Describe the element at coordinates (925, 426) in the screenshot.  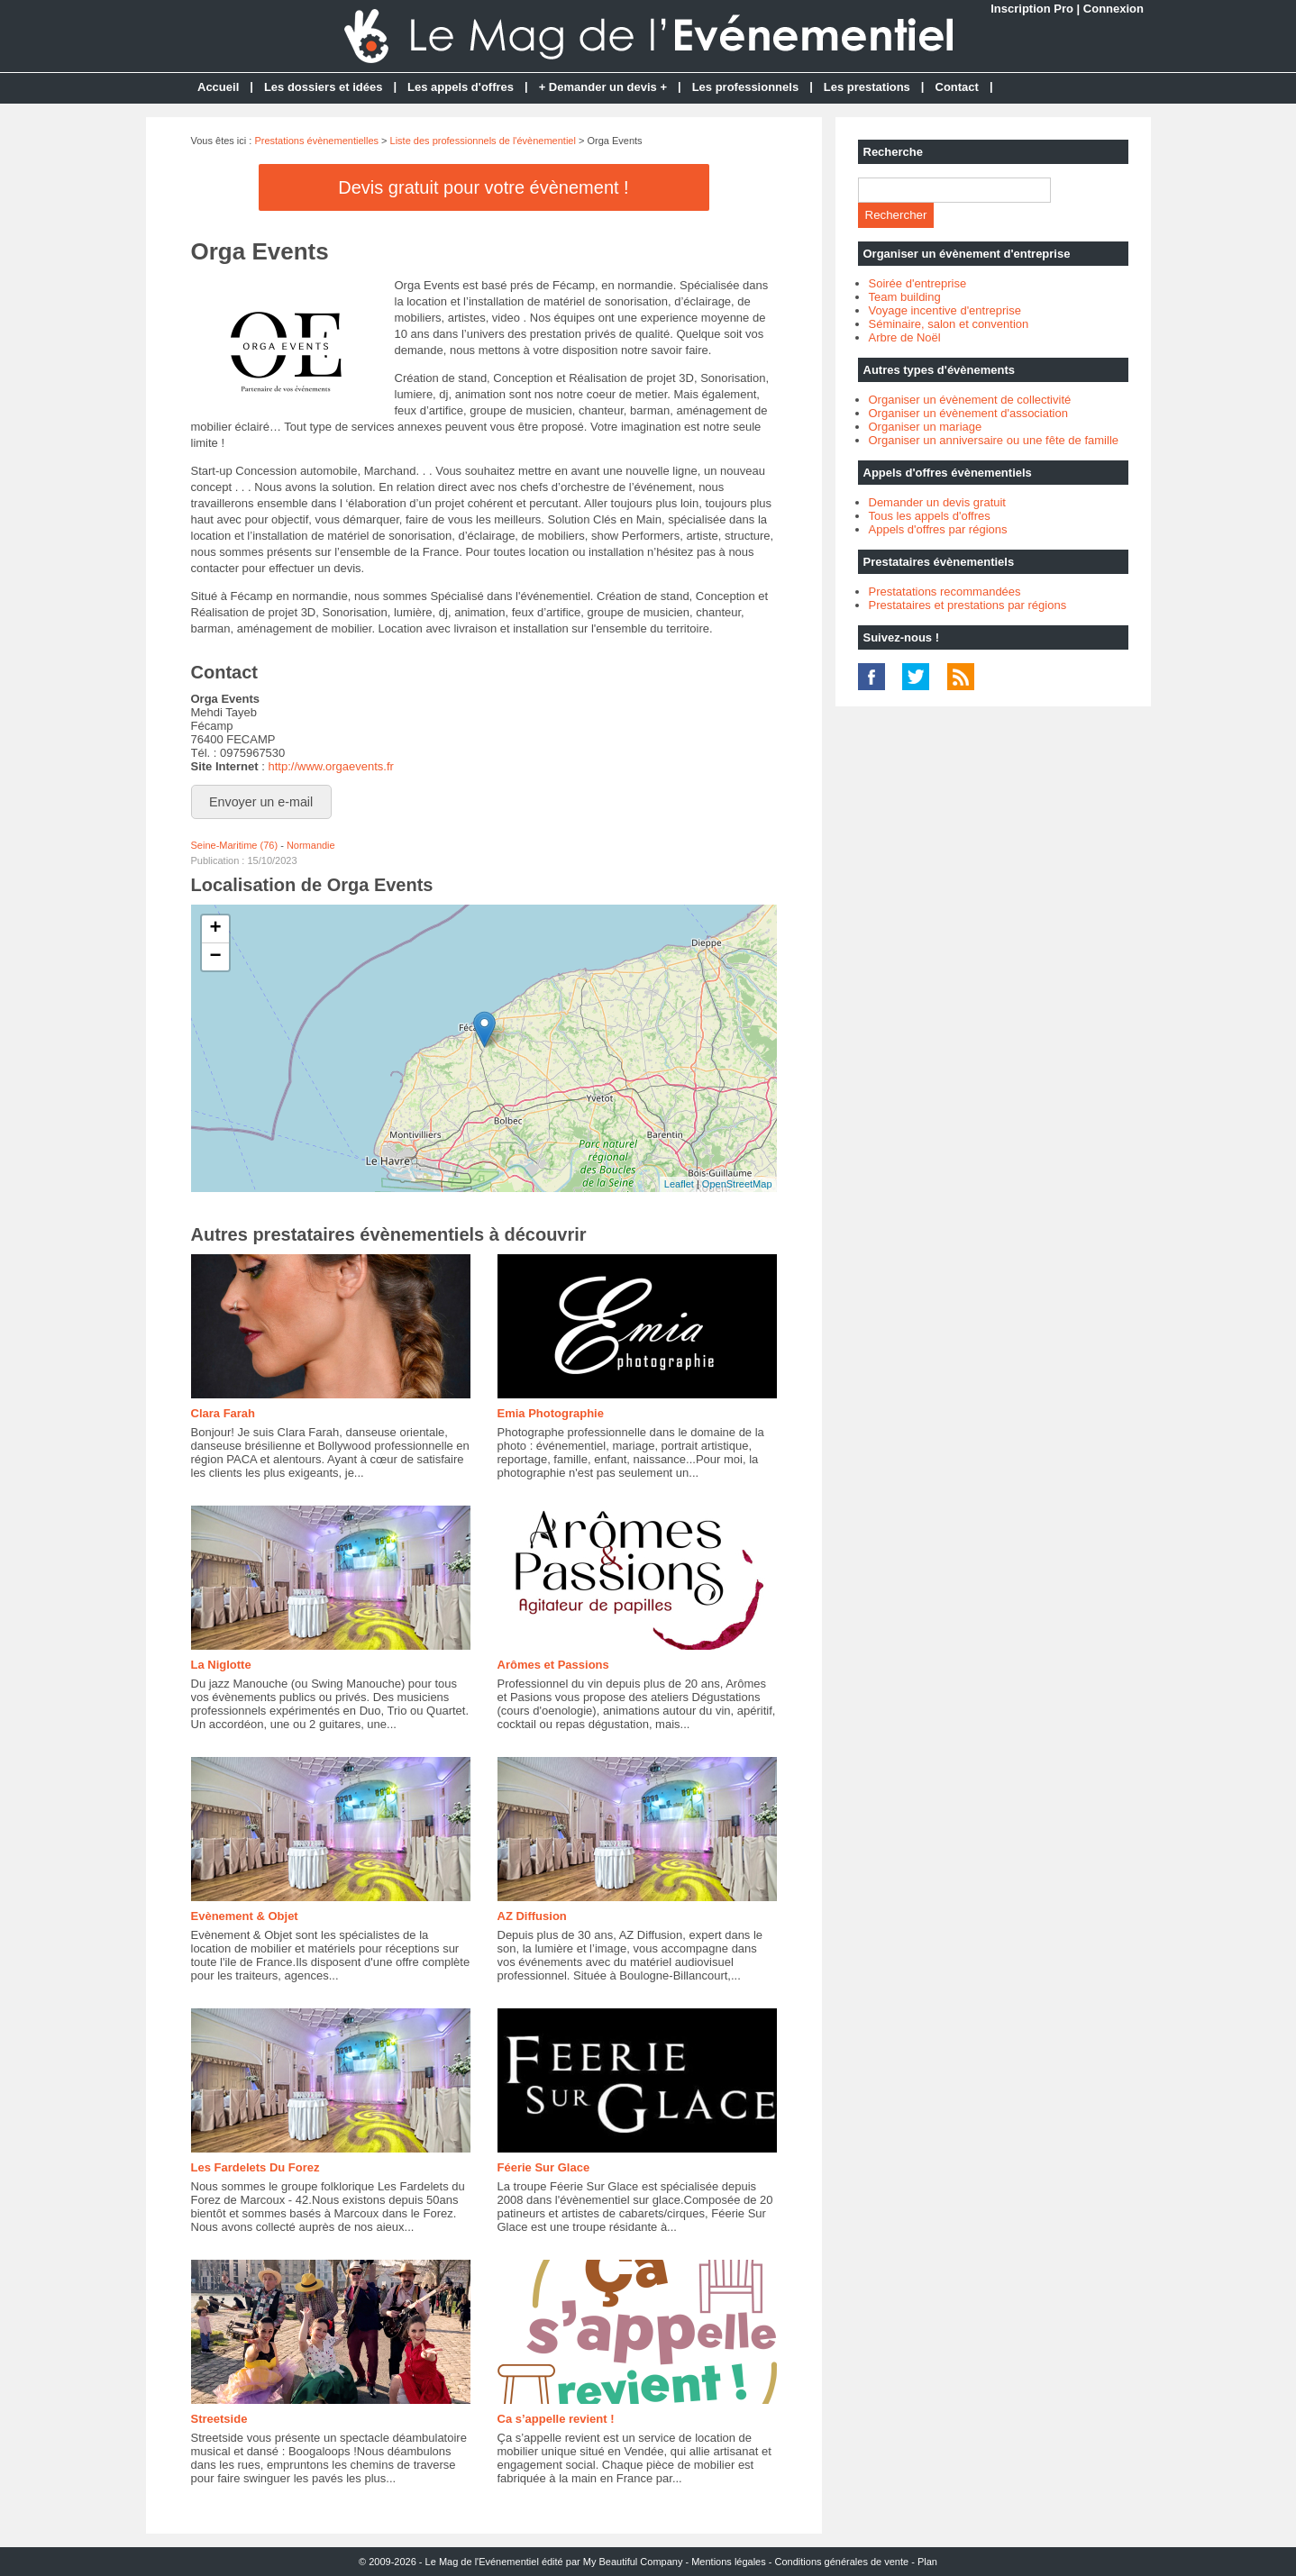
I see `Organiser un mariage` at that location.